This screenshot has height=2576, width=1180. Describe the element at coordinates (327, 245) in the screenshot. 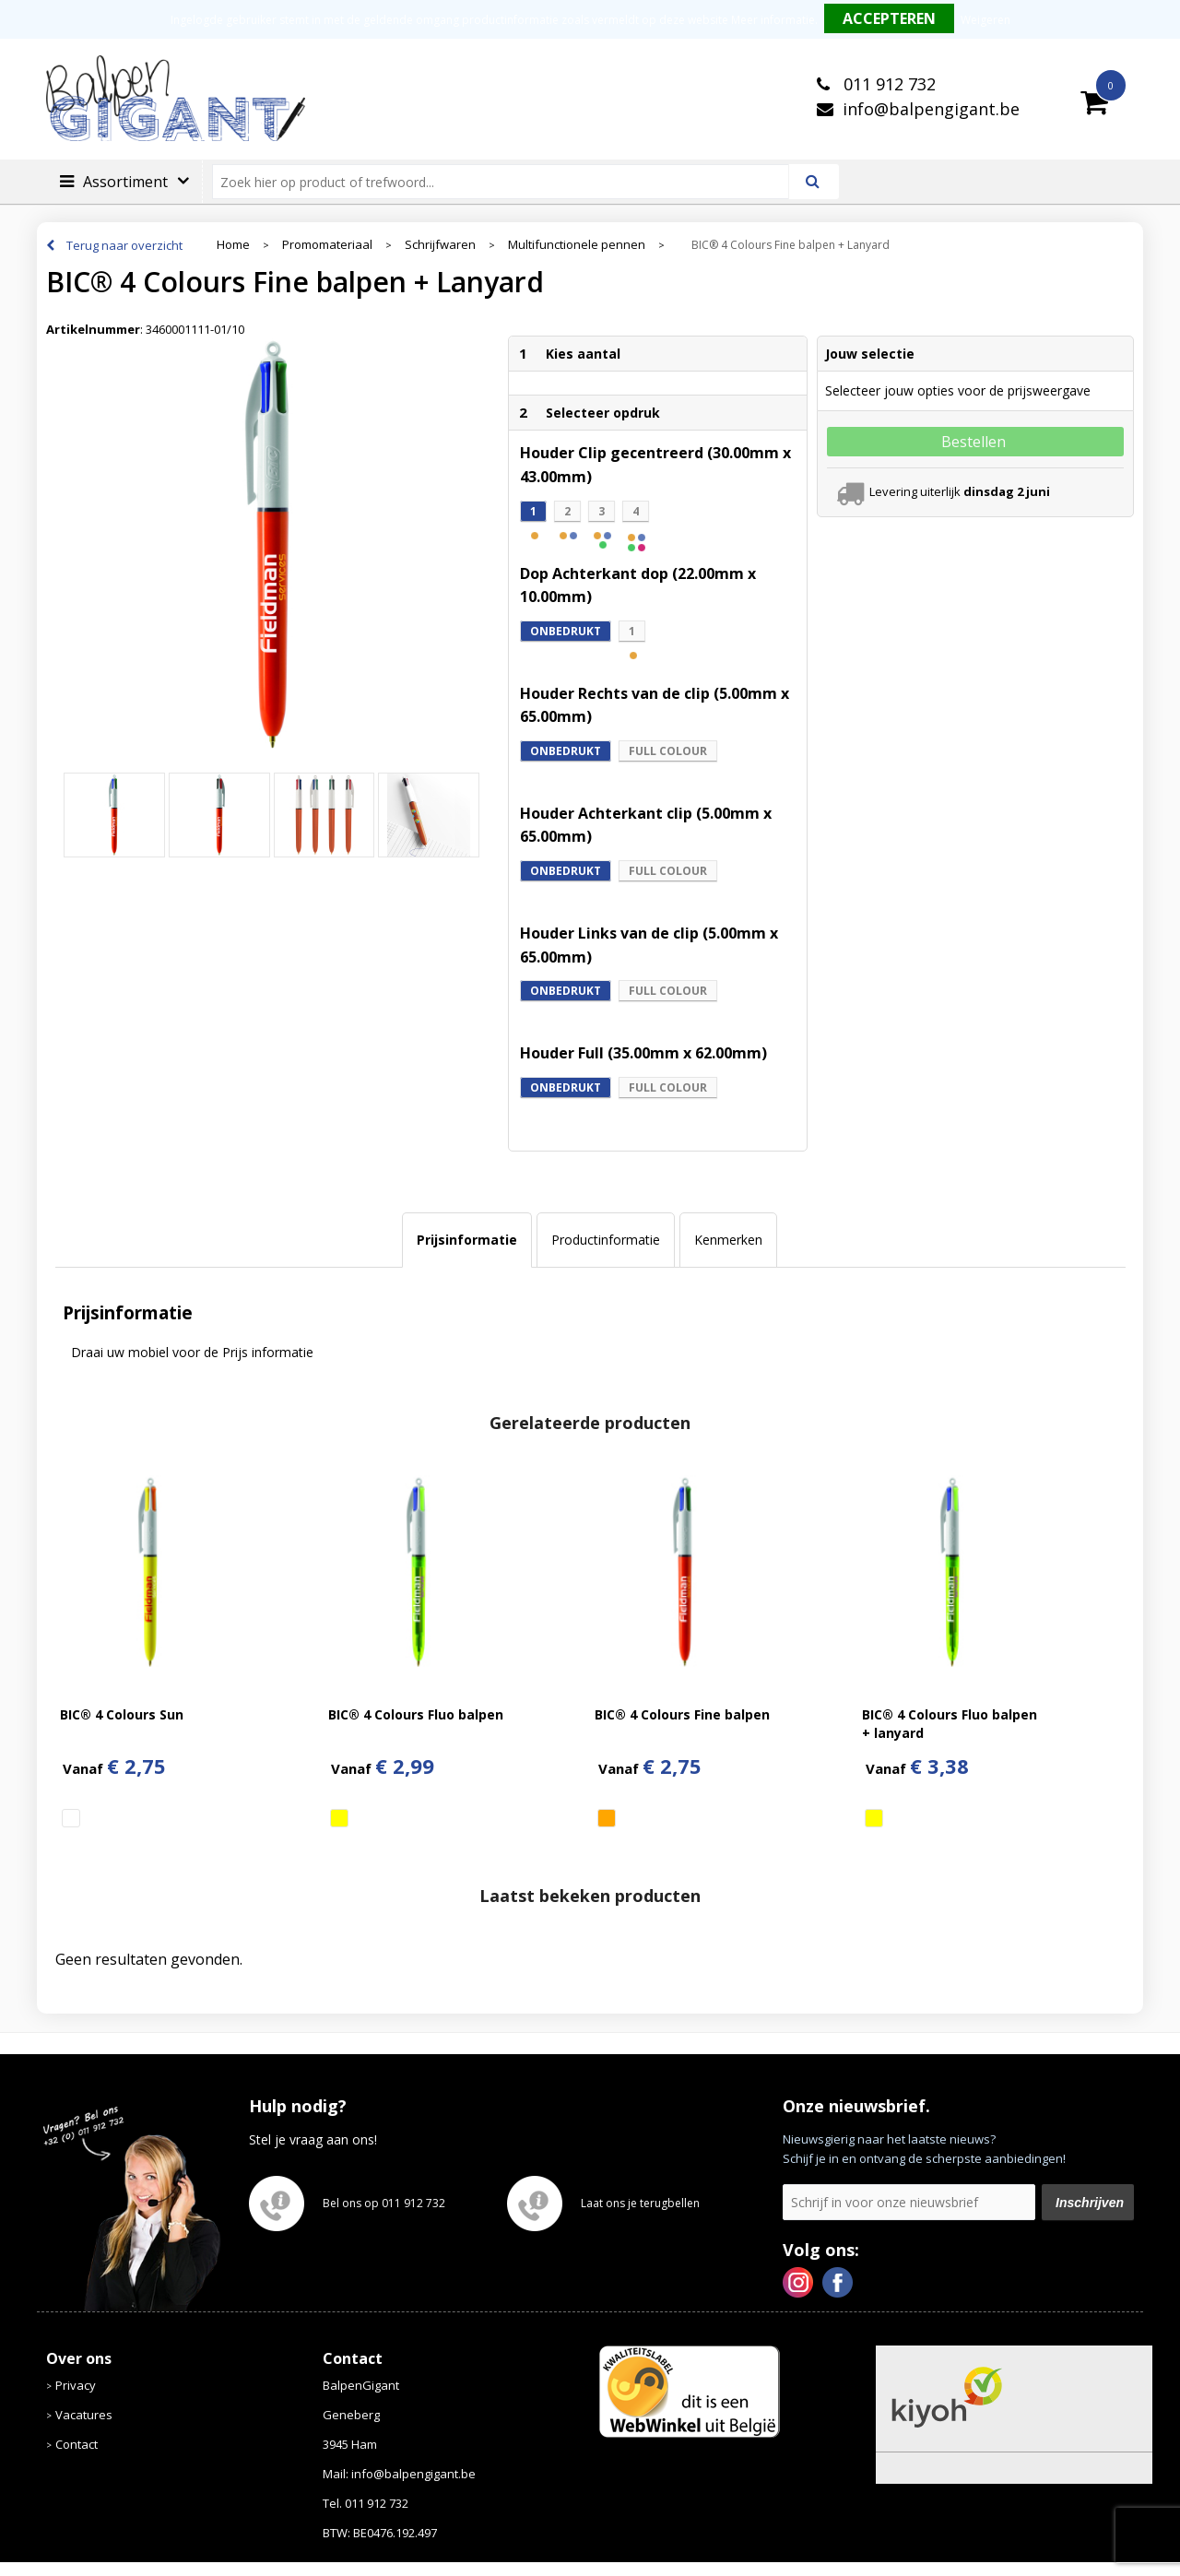

I see `Promomateriaal` at that location.